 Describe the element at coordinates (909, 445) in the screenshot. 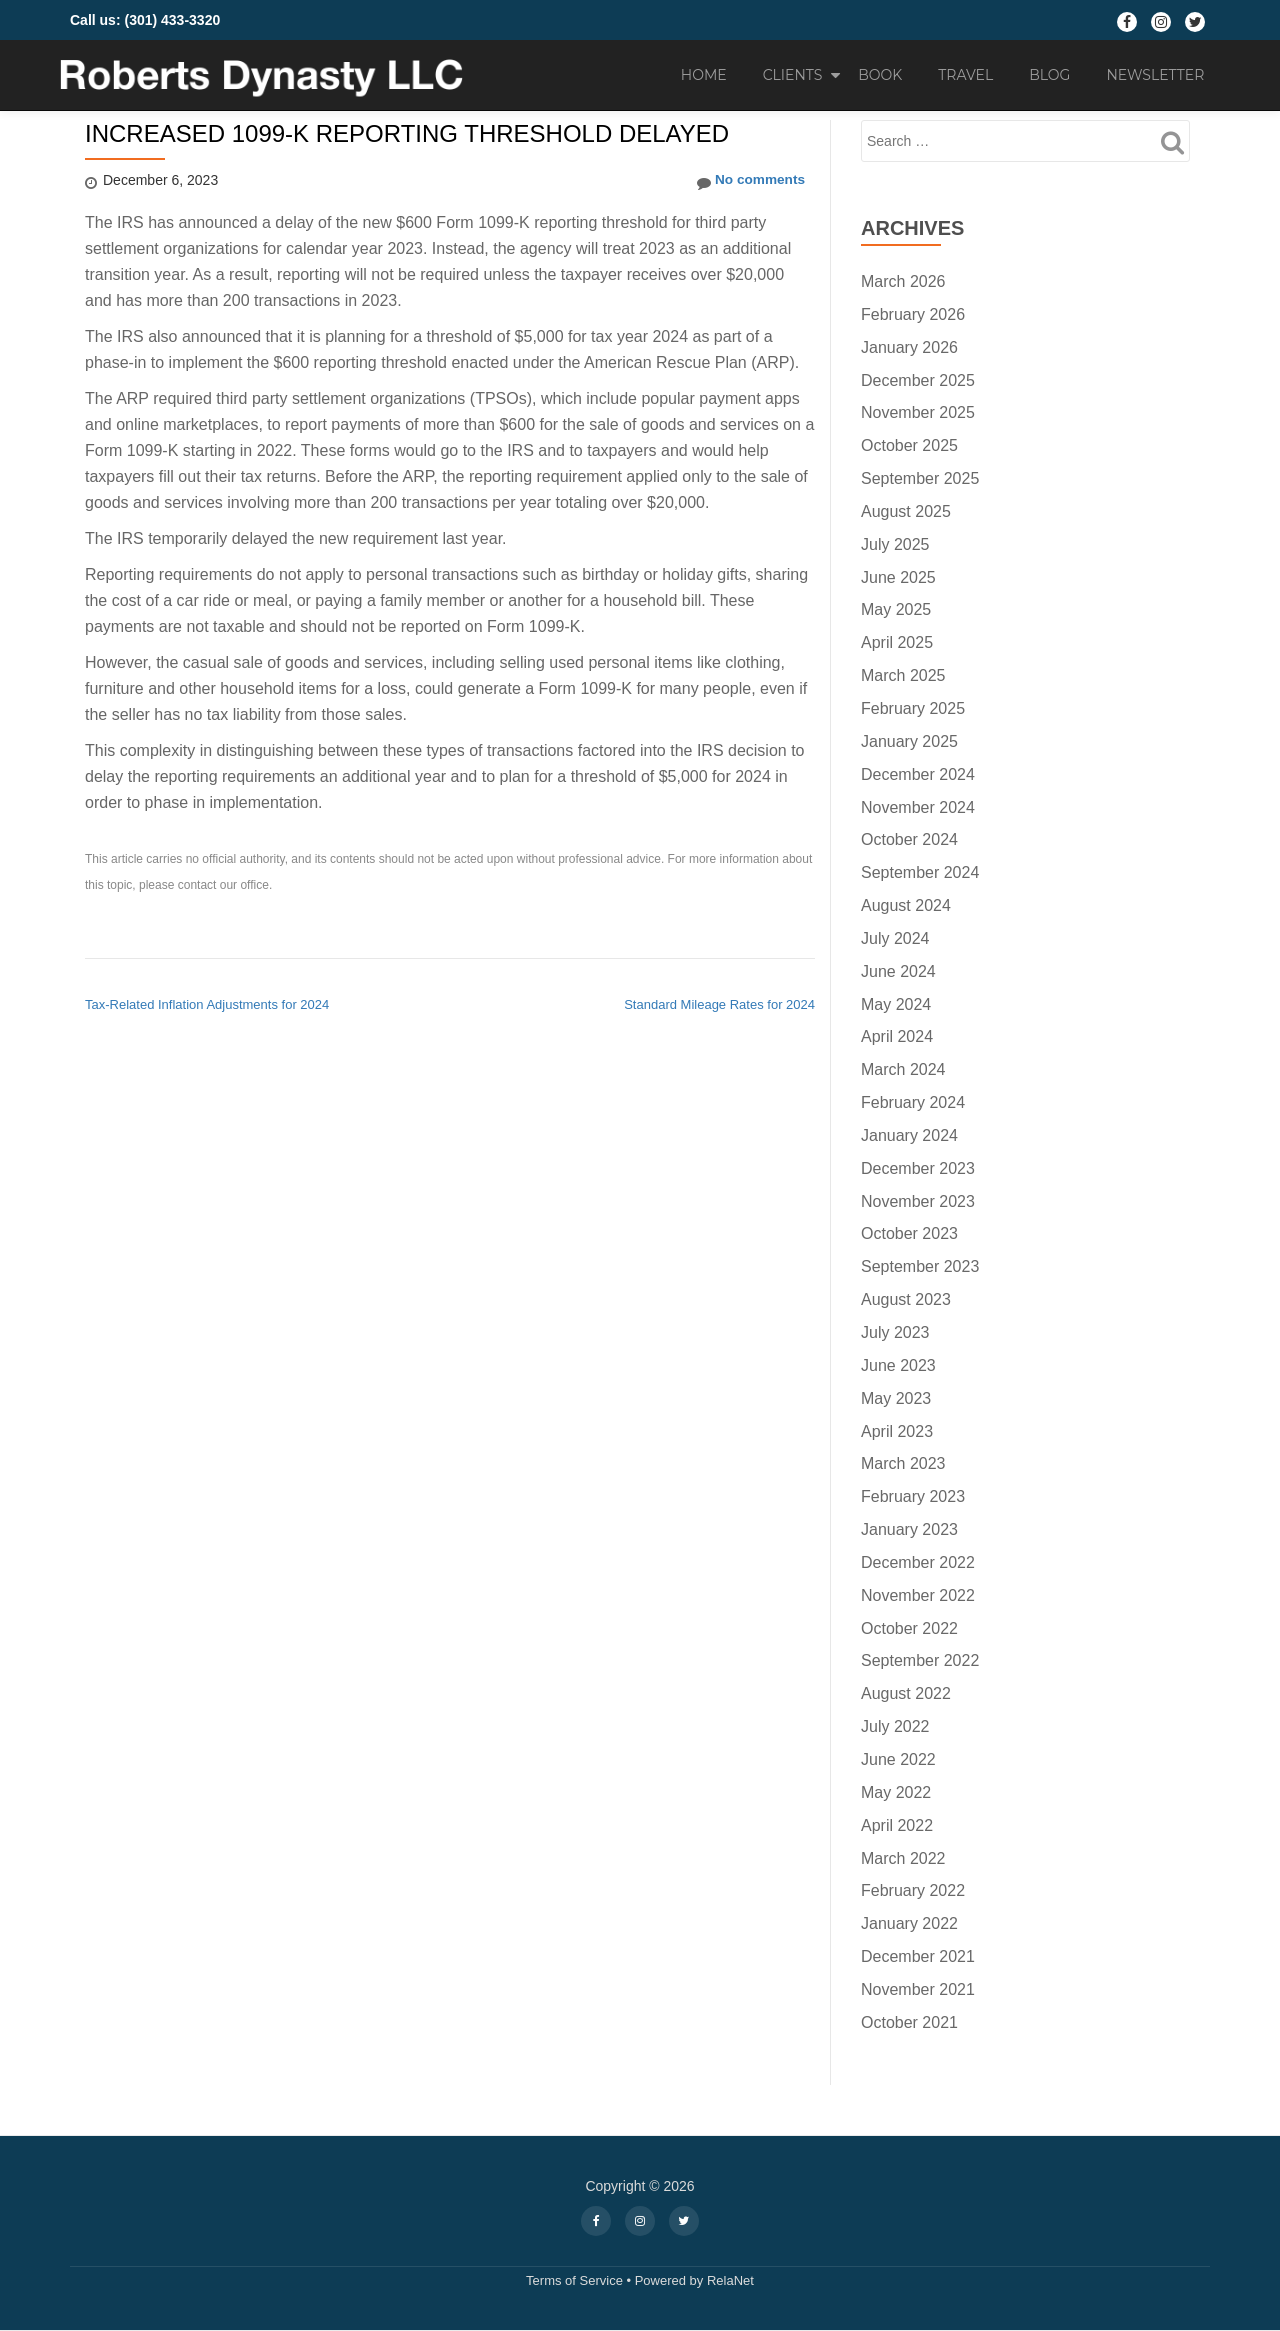

I see `October 2025` at that location.